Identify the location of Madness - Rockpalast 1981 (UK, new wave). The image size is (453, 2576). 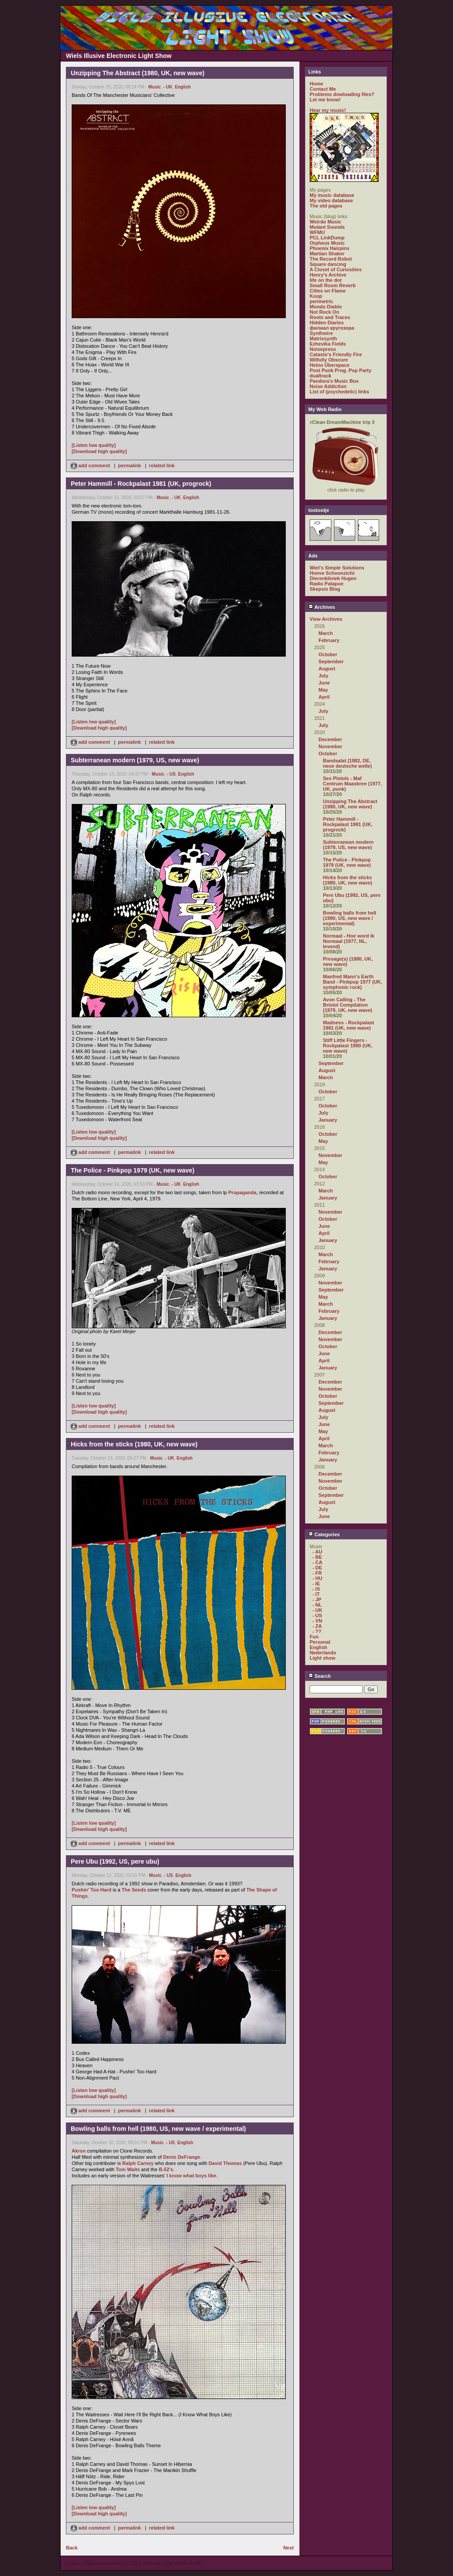
(348, 1025).